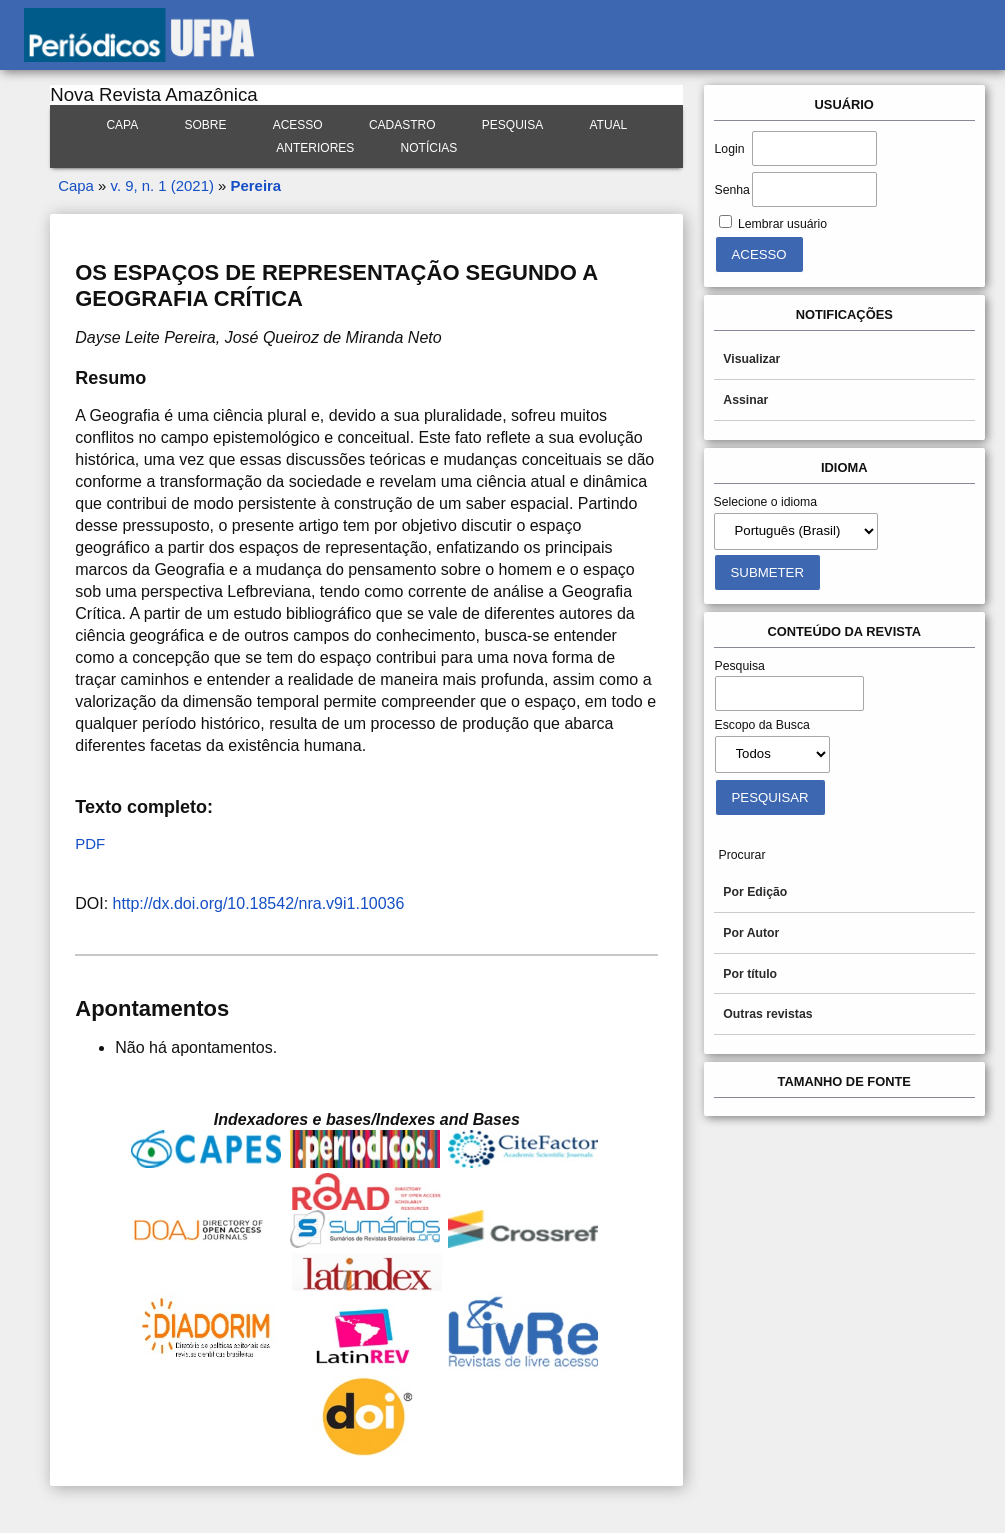 Image resolution: width=1005 pixels, height=1533 pixels. Describe the element at coordinates (751, 359) in the screenshot. I see `Visualizar` at that location.